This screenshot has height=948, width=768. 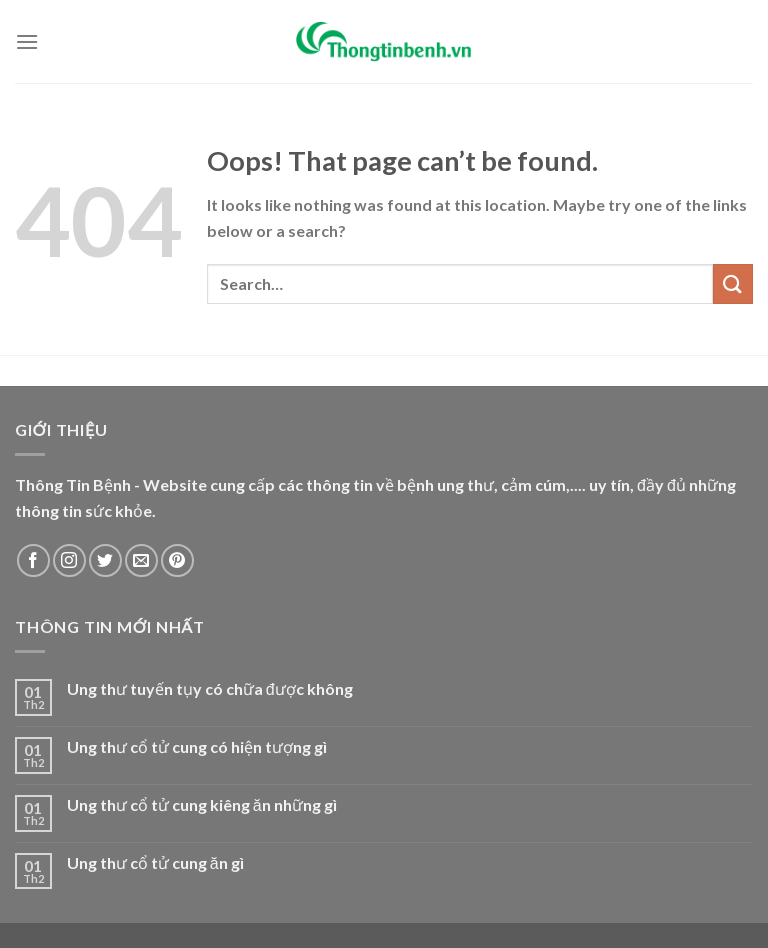 What do you see at coordinates (733, 283) in the screenshot?
I see `[Submit]` at bounding box center [733, 283].